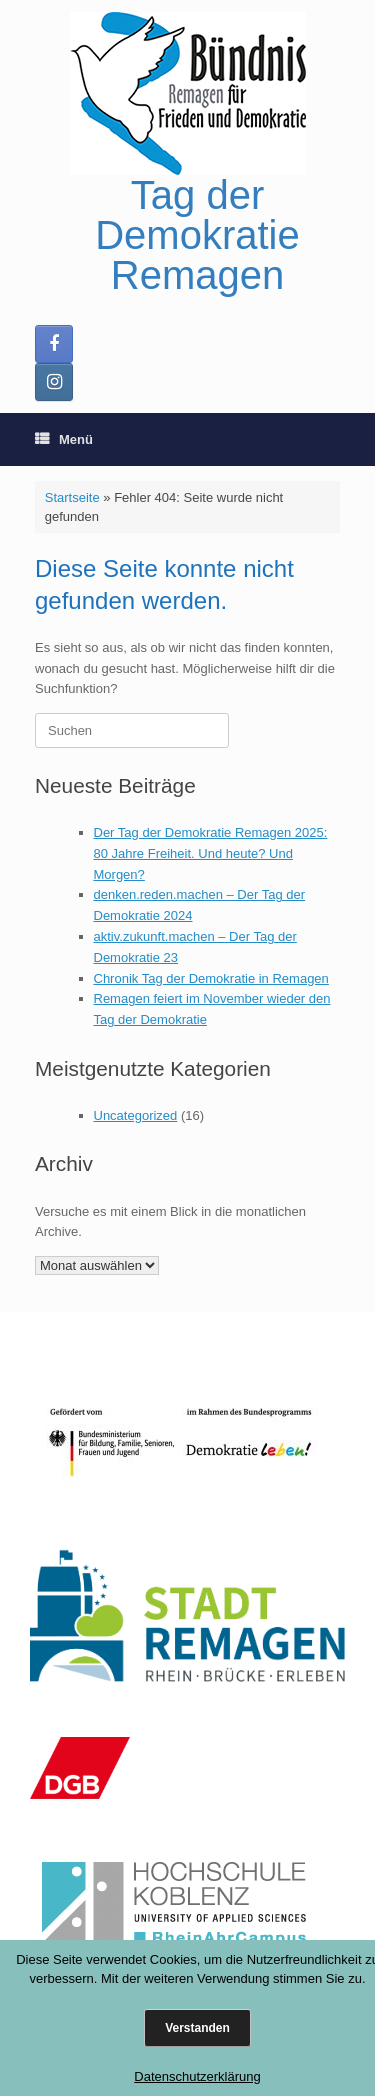  What do you see at coordinates (197, 2076) in the screenshot?
I see `Datenschutzerklärung` at bounding box center [197, 2076].